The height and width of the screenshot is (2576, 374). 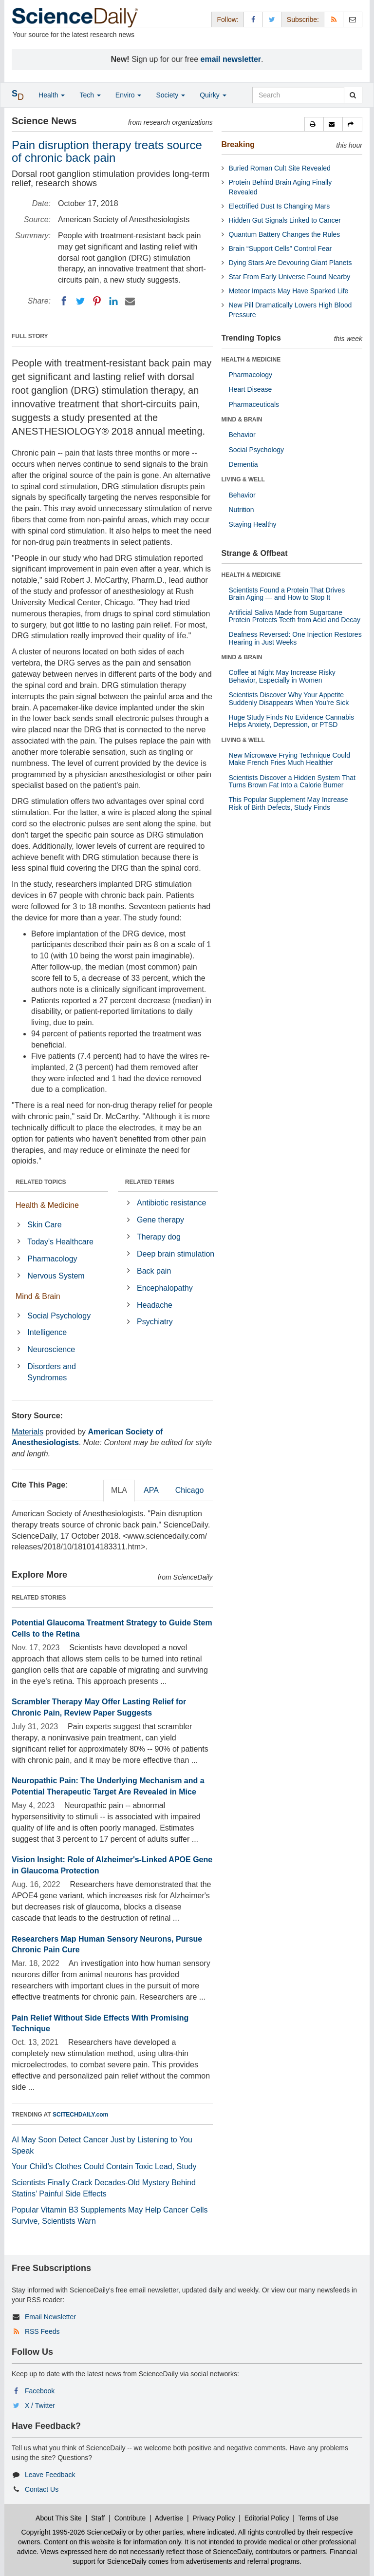 I want to click on [search], so click(x=352, y=95).